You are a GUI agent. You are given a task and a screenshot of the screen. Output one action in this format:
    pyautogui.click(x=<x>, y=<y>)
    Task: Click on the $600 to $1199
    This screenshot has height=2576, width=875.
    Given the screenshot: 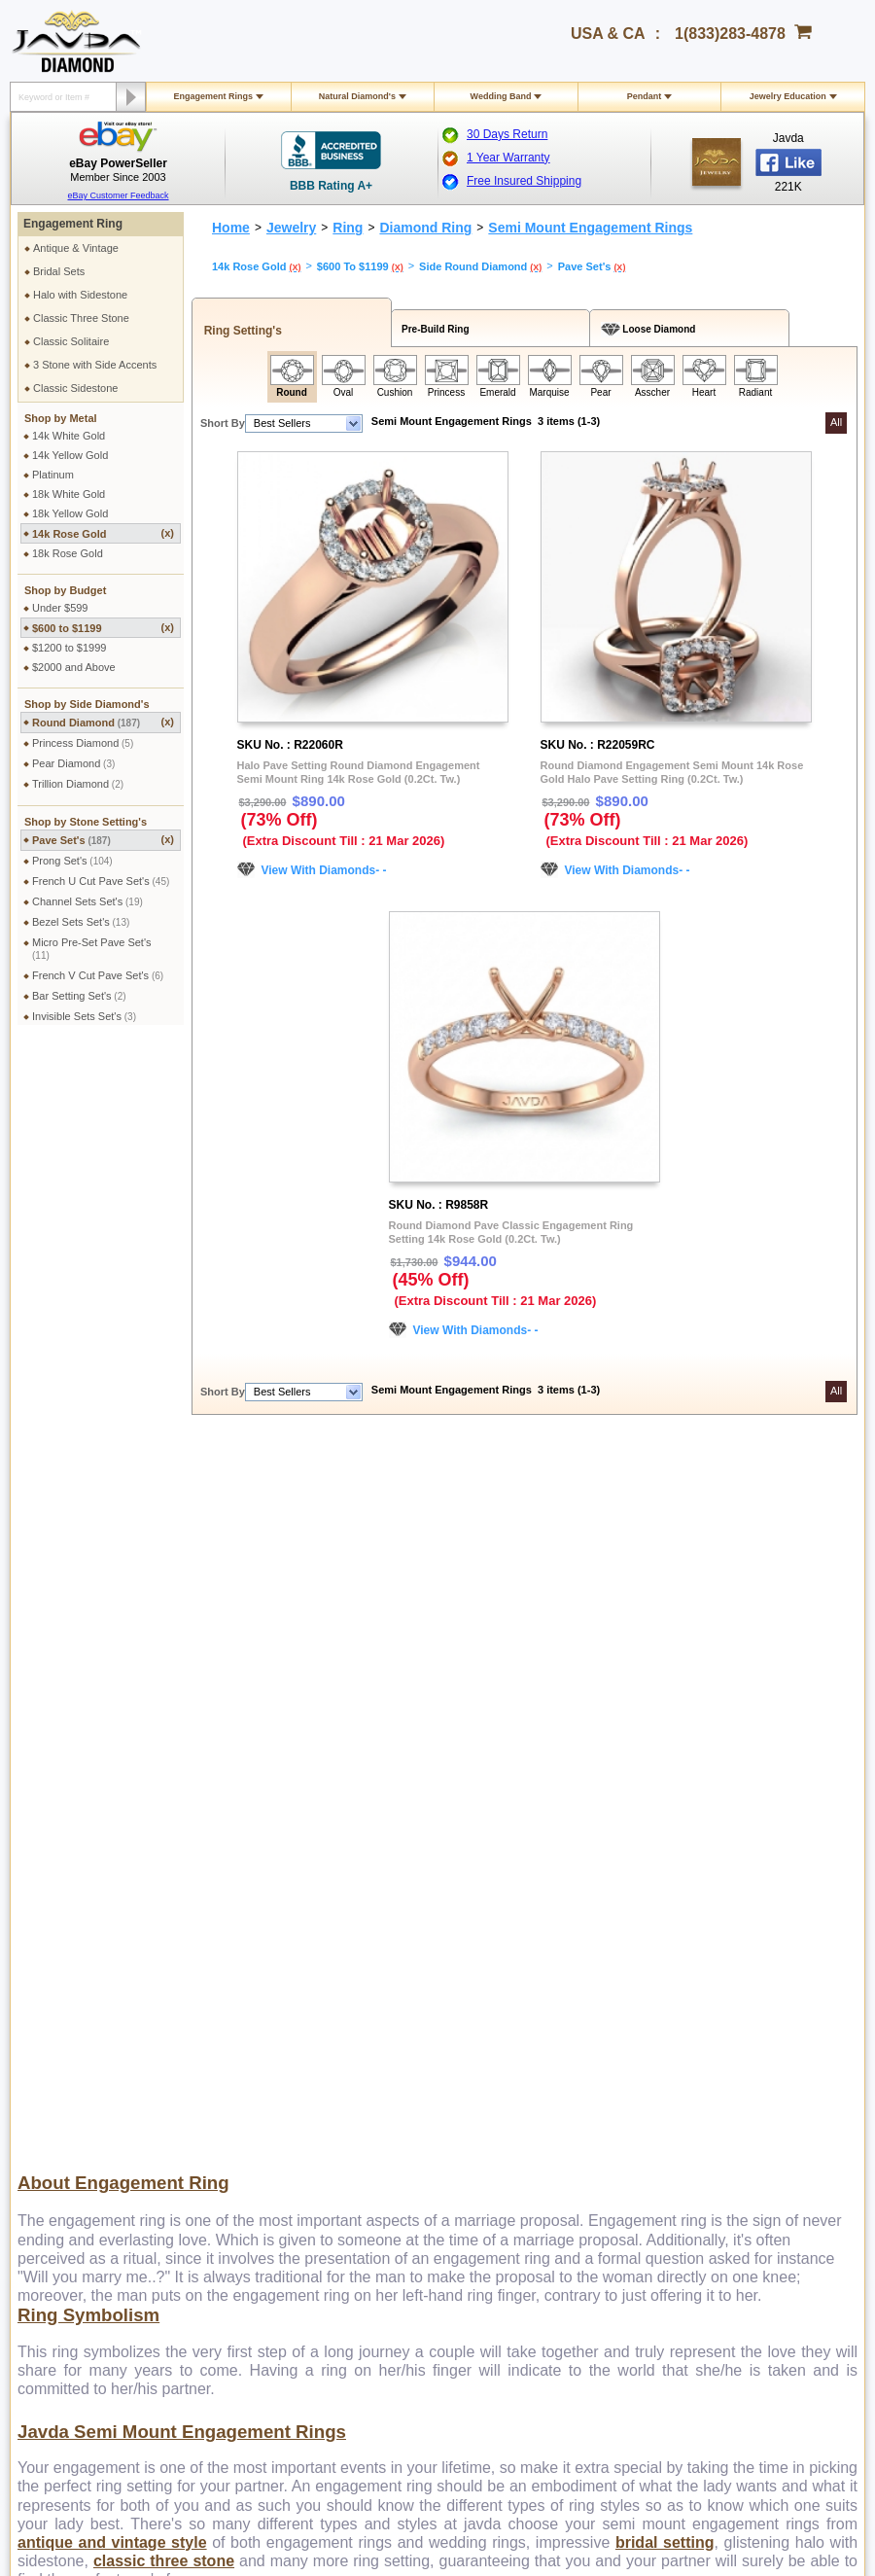 What is the action you would take?
    pyautogui.click(x=103, y=627)
    